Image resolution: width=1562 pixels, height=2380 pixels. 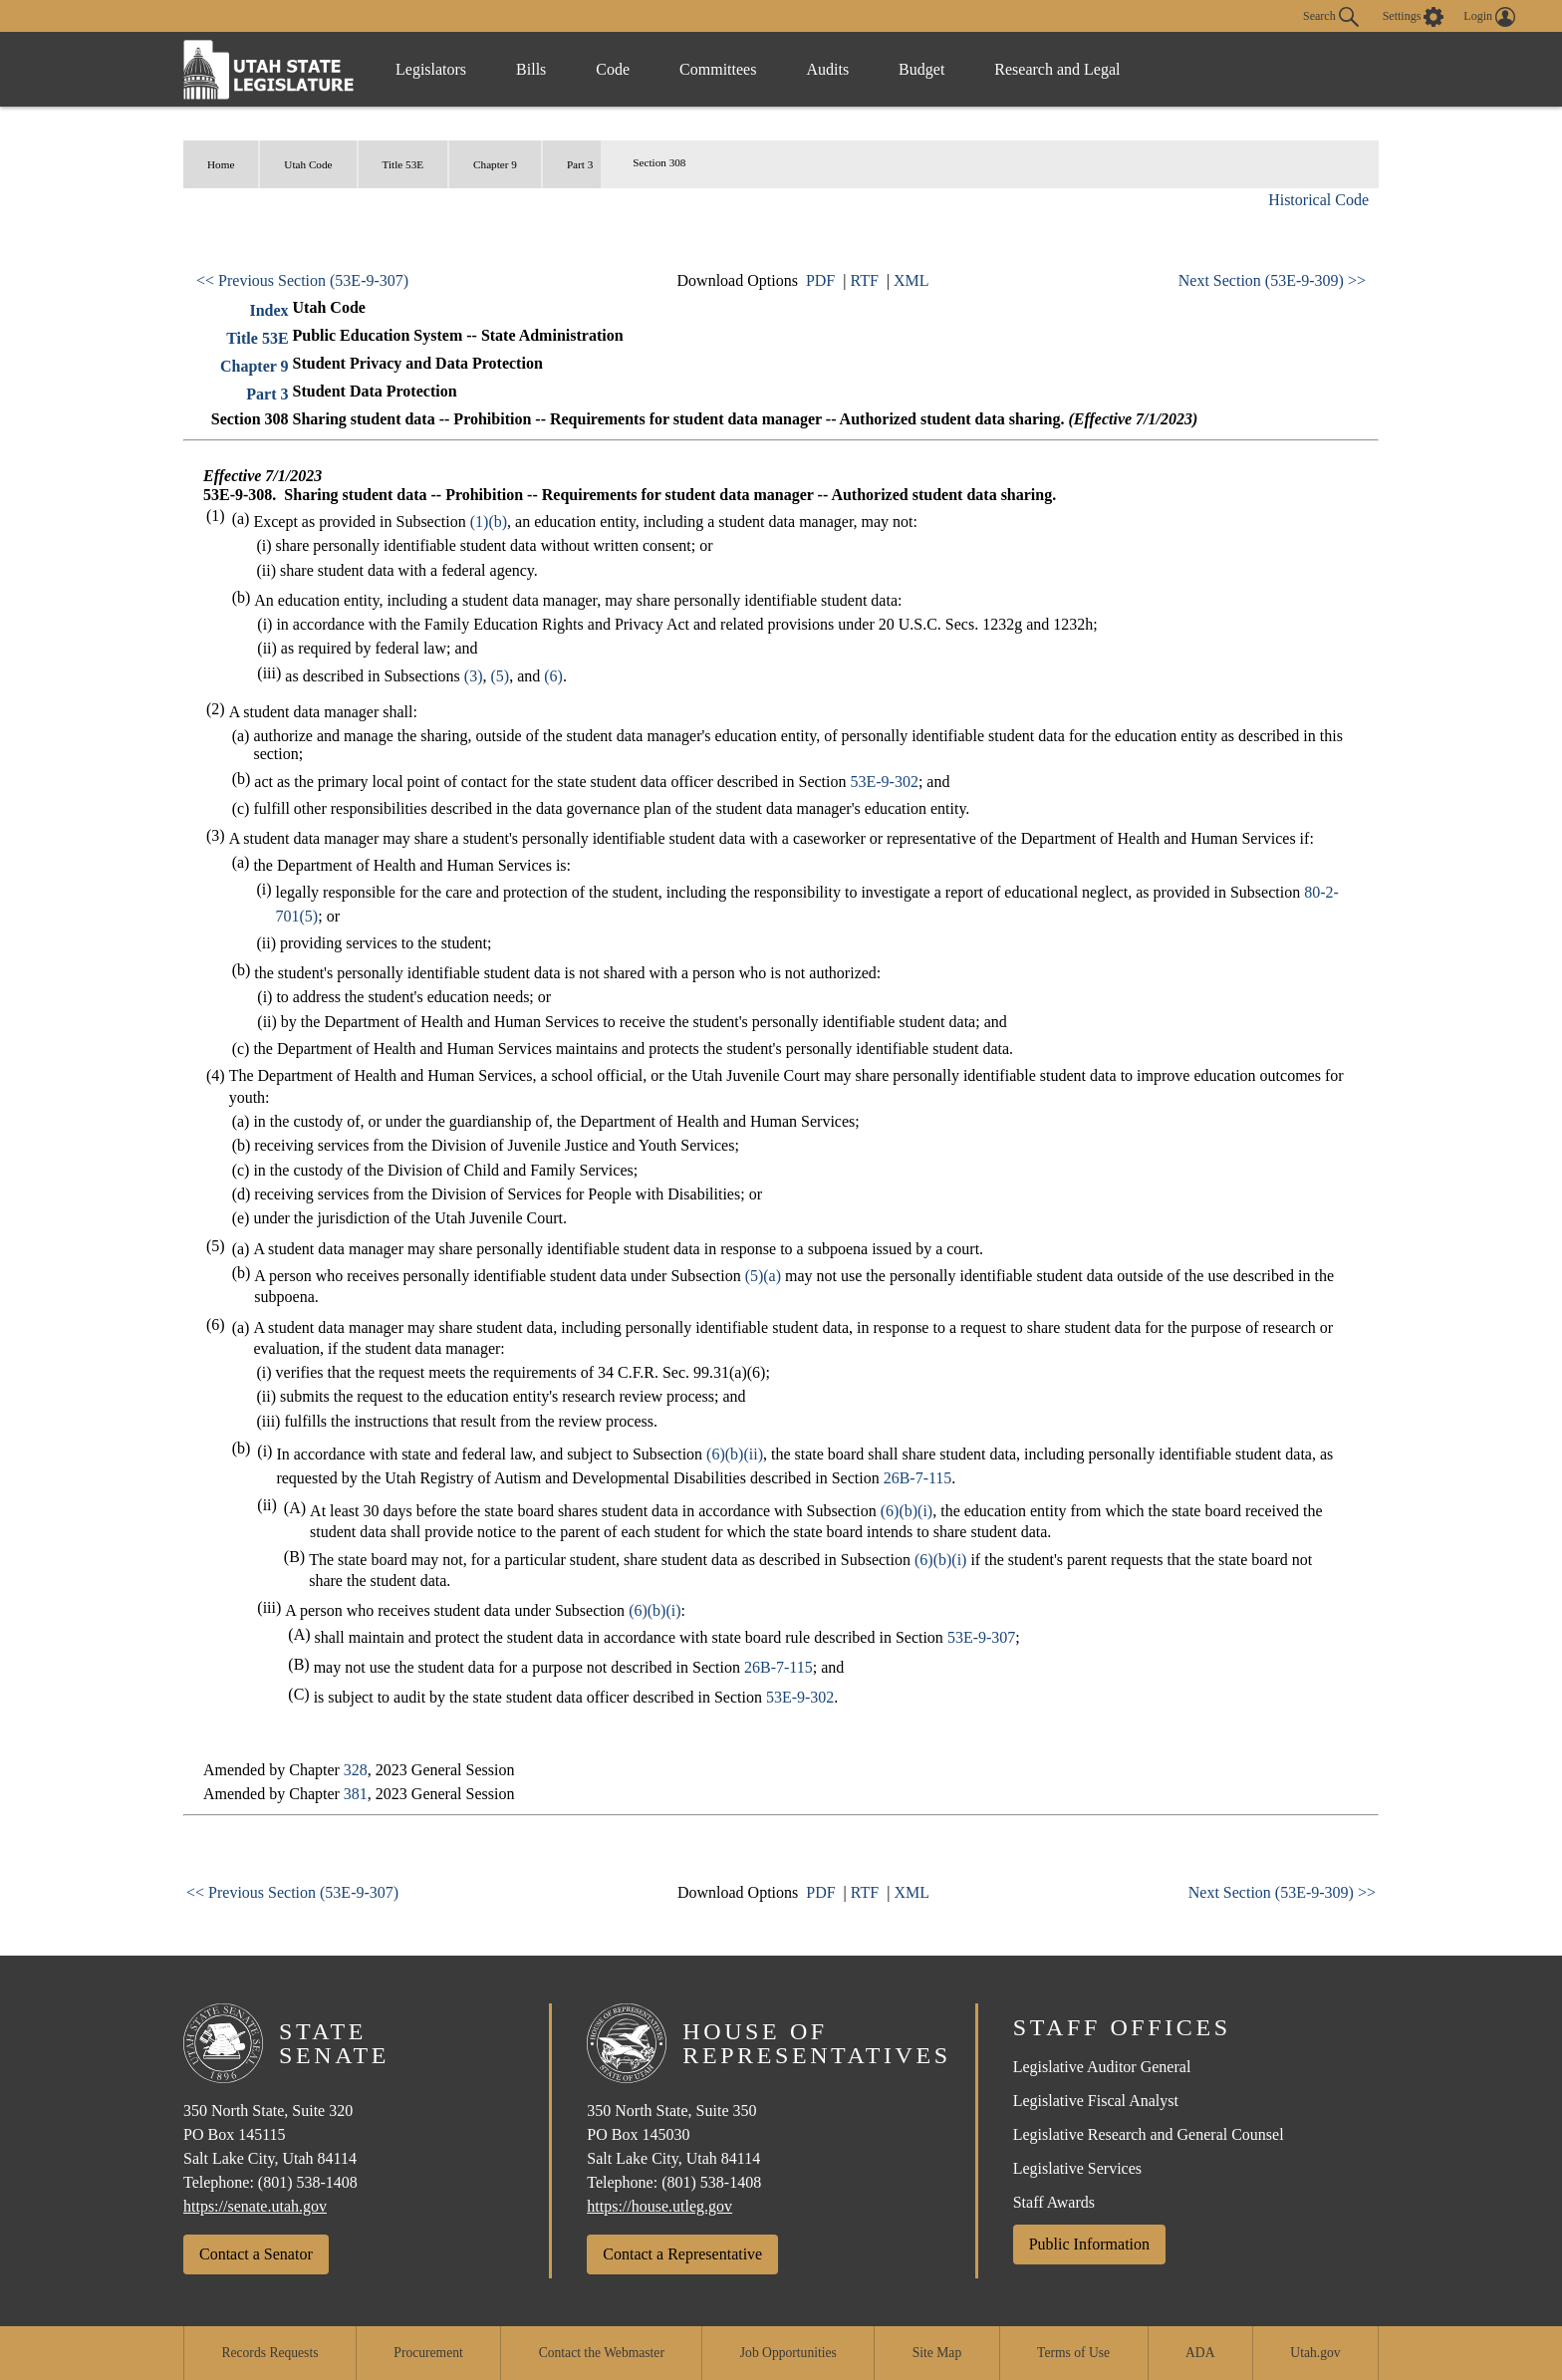 What do you see at coordinates (1095, 2100) in the screenshot?
I see `Legislative Fiscal Analyst` at bounding box center [1095, 2100].